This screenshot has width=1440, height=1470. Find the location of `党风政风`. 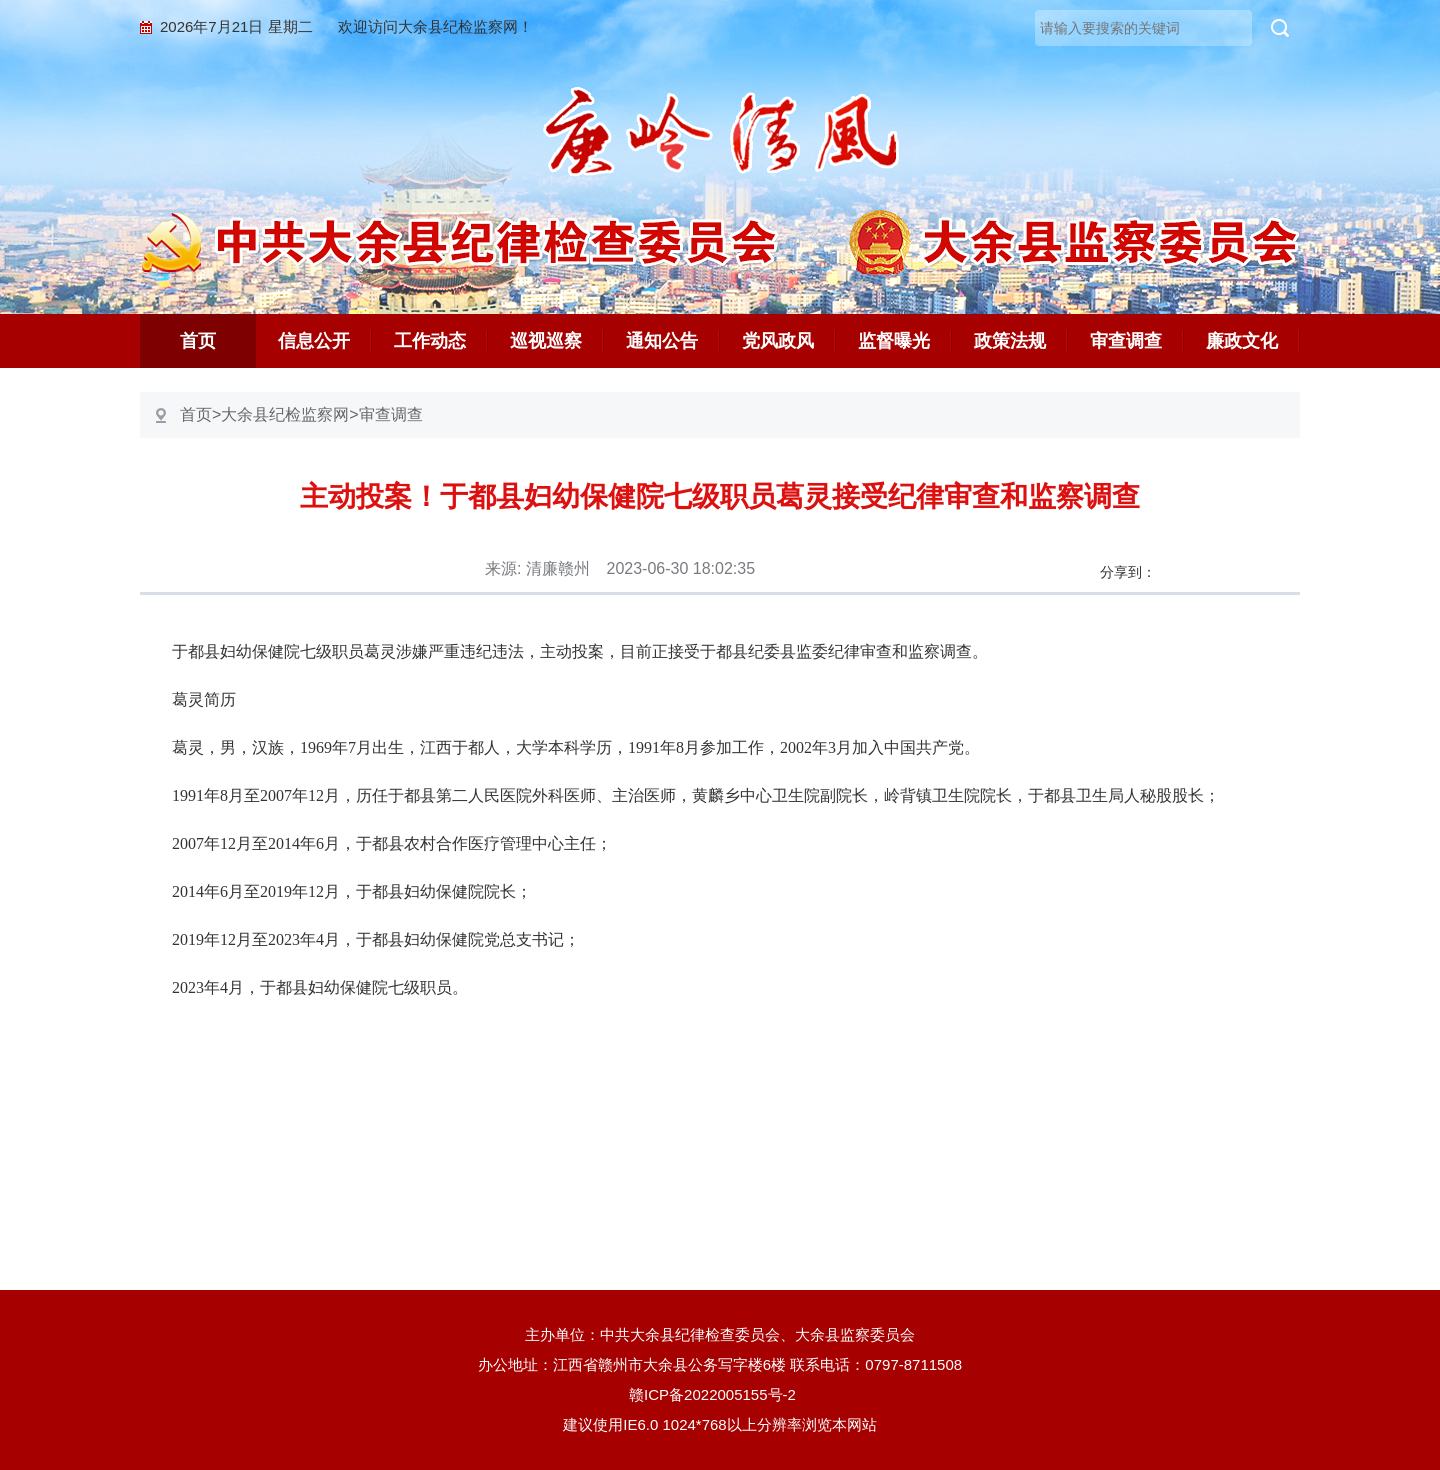

党风政风 is located at coordinates (778, 341).